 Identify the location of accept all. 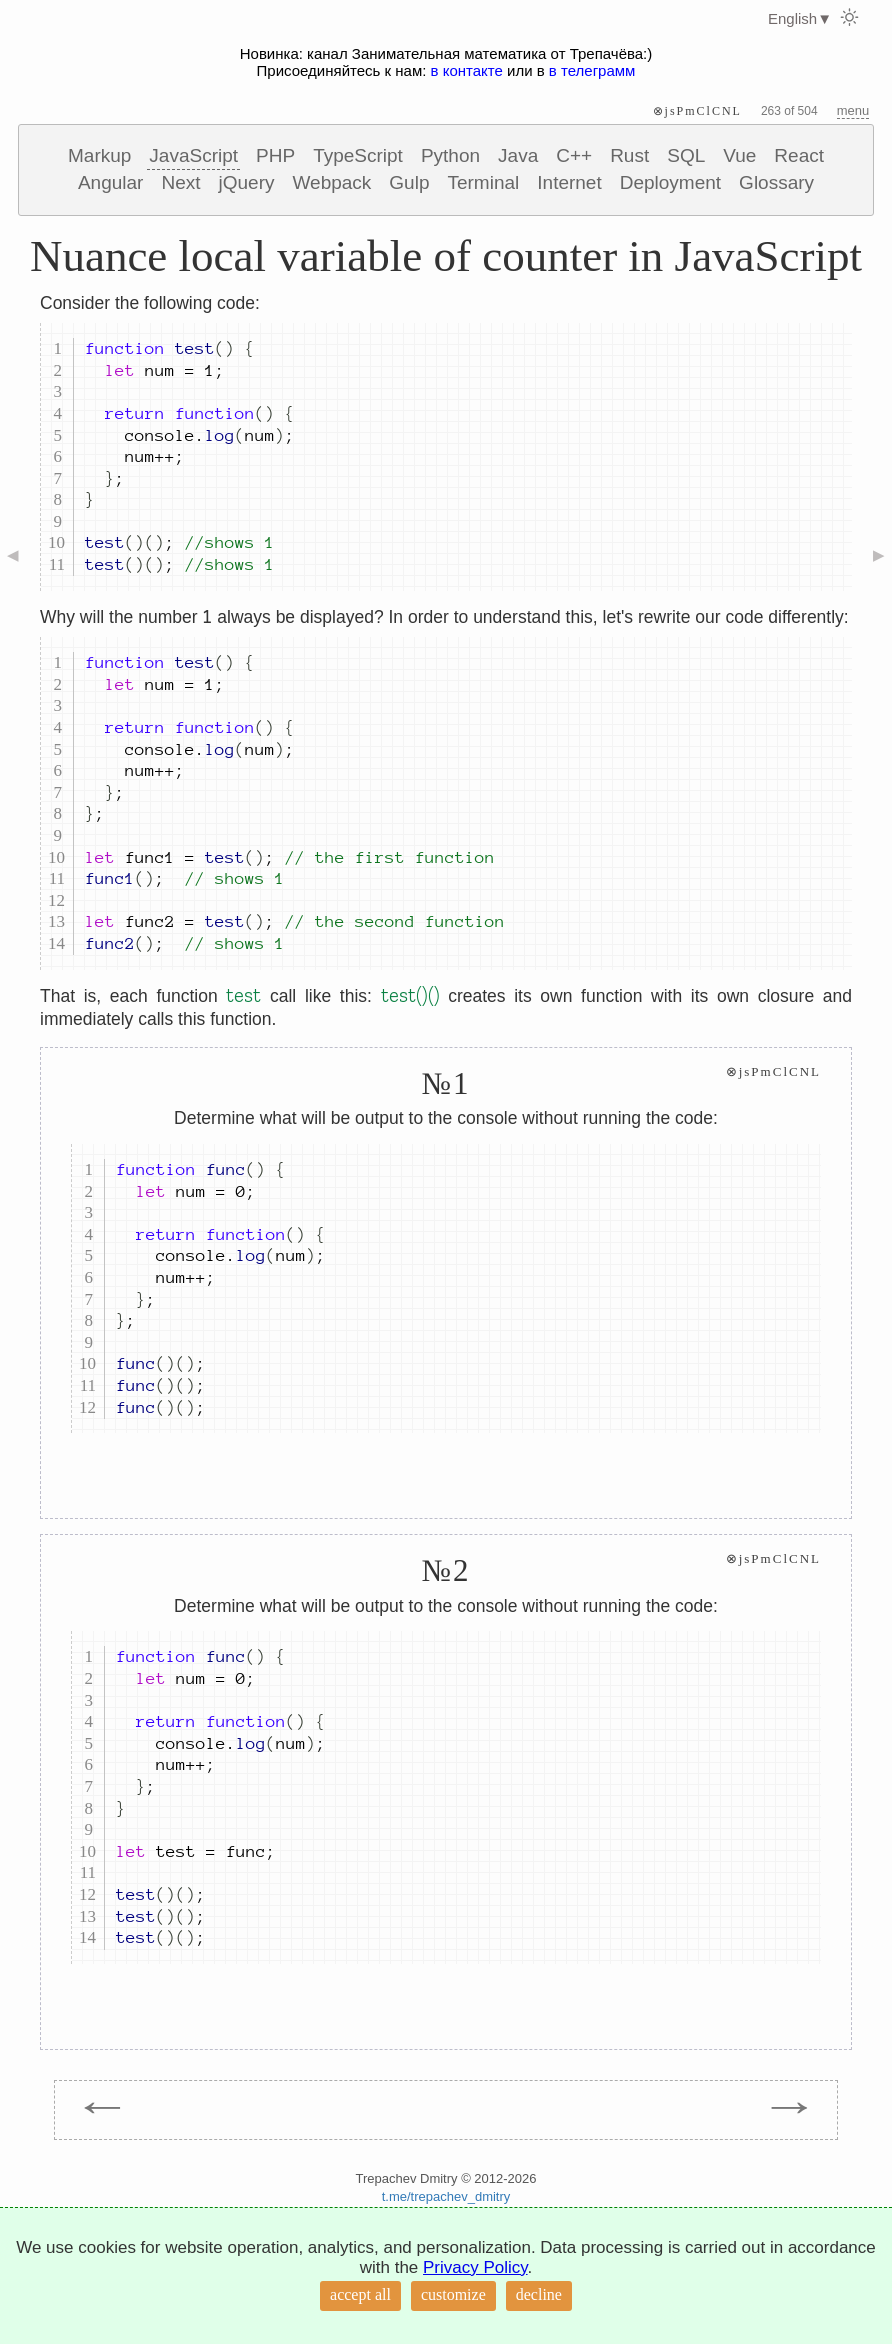
(360, 2294).